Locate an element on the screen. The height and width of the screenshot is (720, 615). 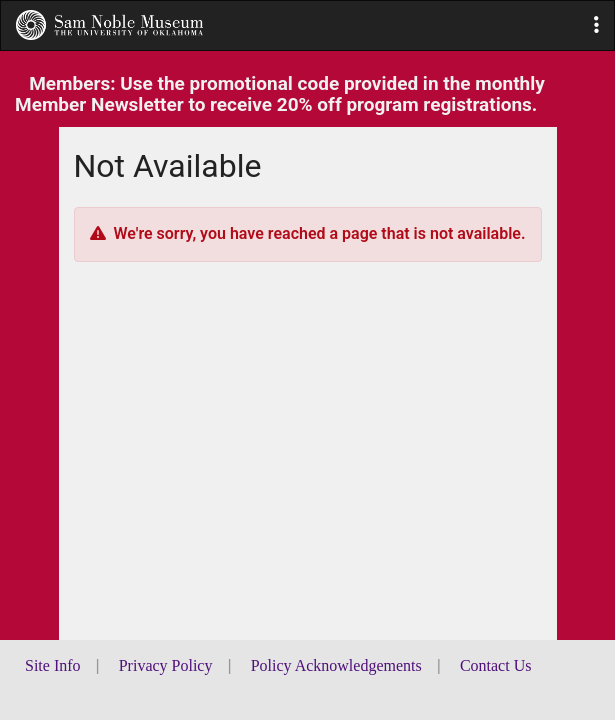
Privacy Policy is located at coordinates (166, 665).